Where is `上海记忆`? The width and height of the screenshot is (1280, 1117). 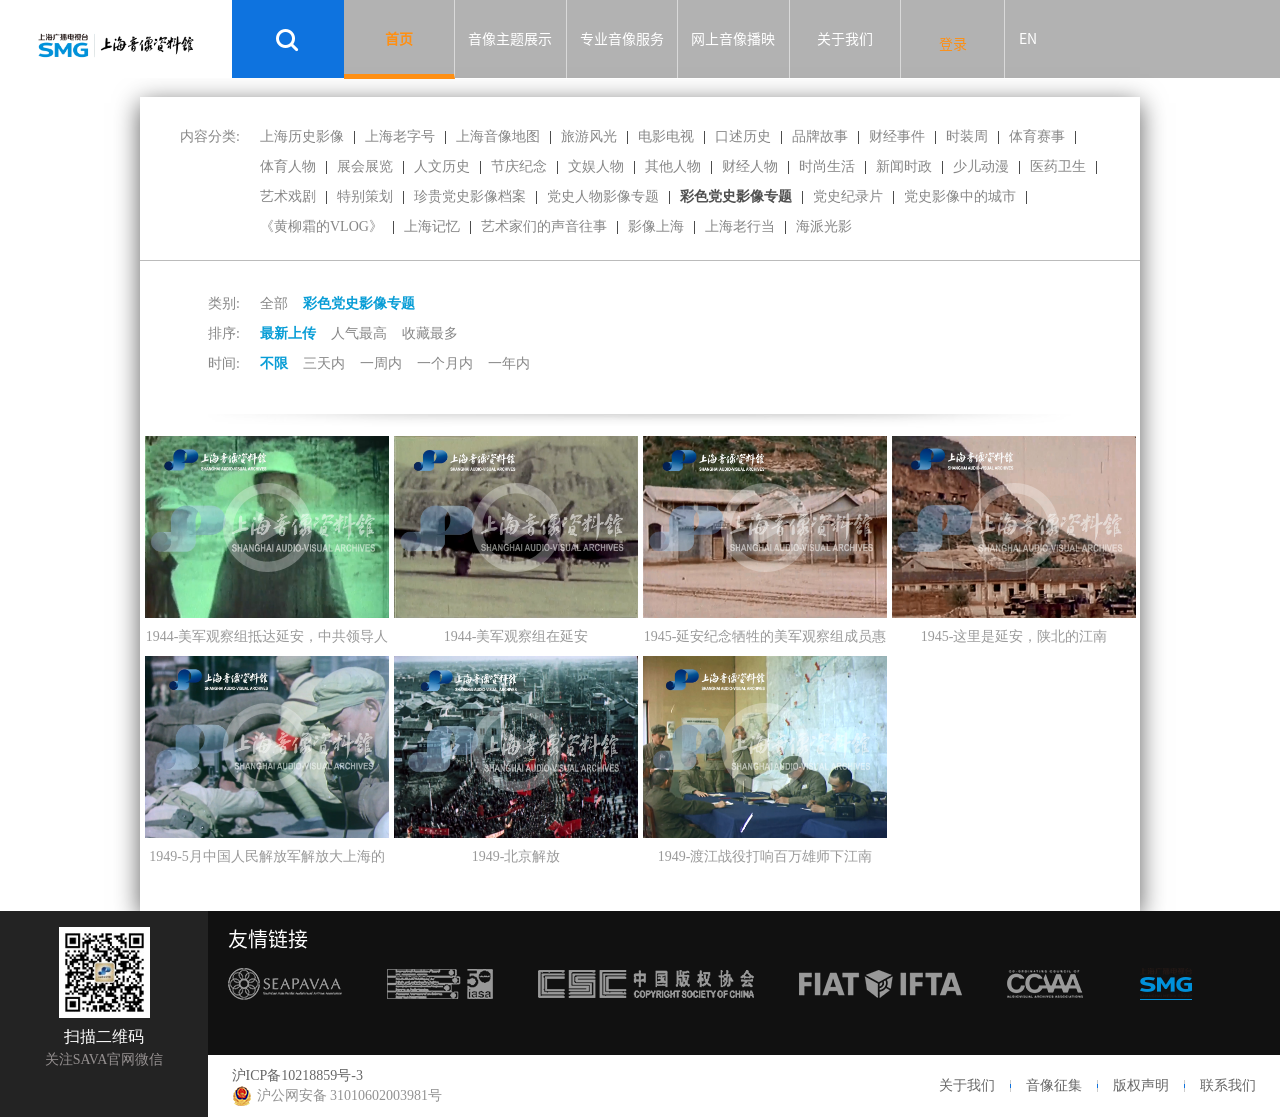
上海记忆 is located at coordinates (432, 226).